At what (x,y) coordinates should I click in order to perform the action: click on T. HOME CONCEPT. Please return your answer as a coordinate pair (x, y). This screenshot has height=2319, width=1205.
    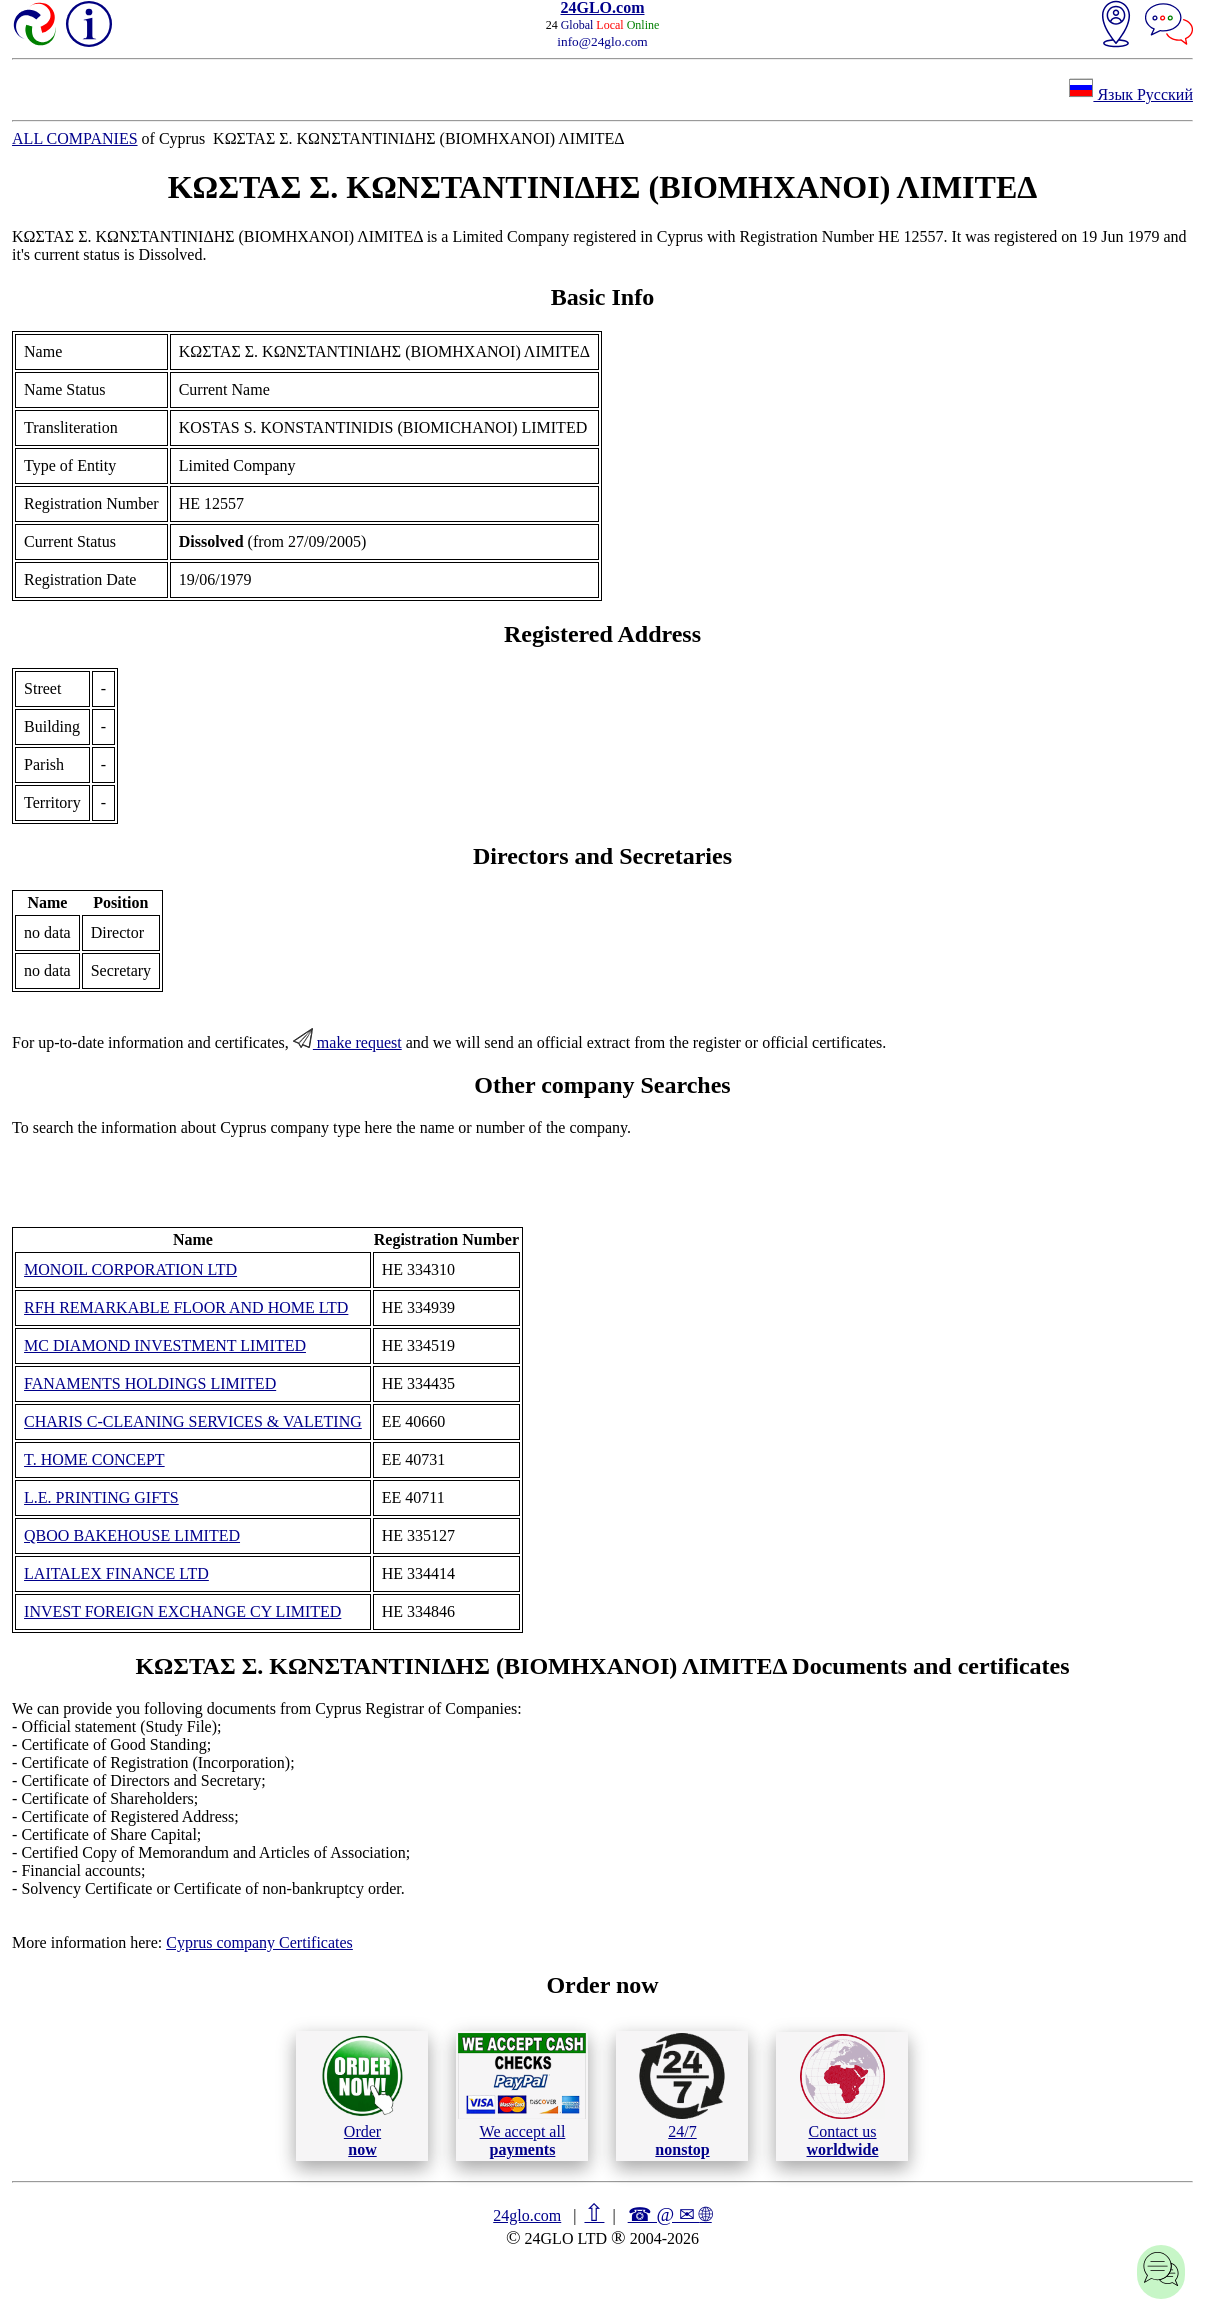
    Looking at the image, I should click on (94, 1459).